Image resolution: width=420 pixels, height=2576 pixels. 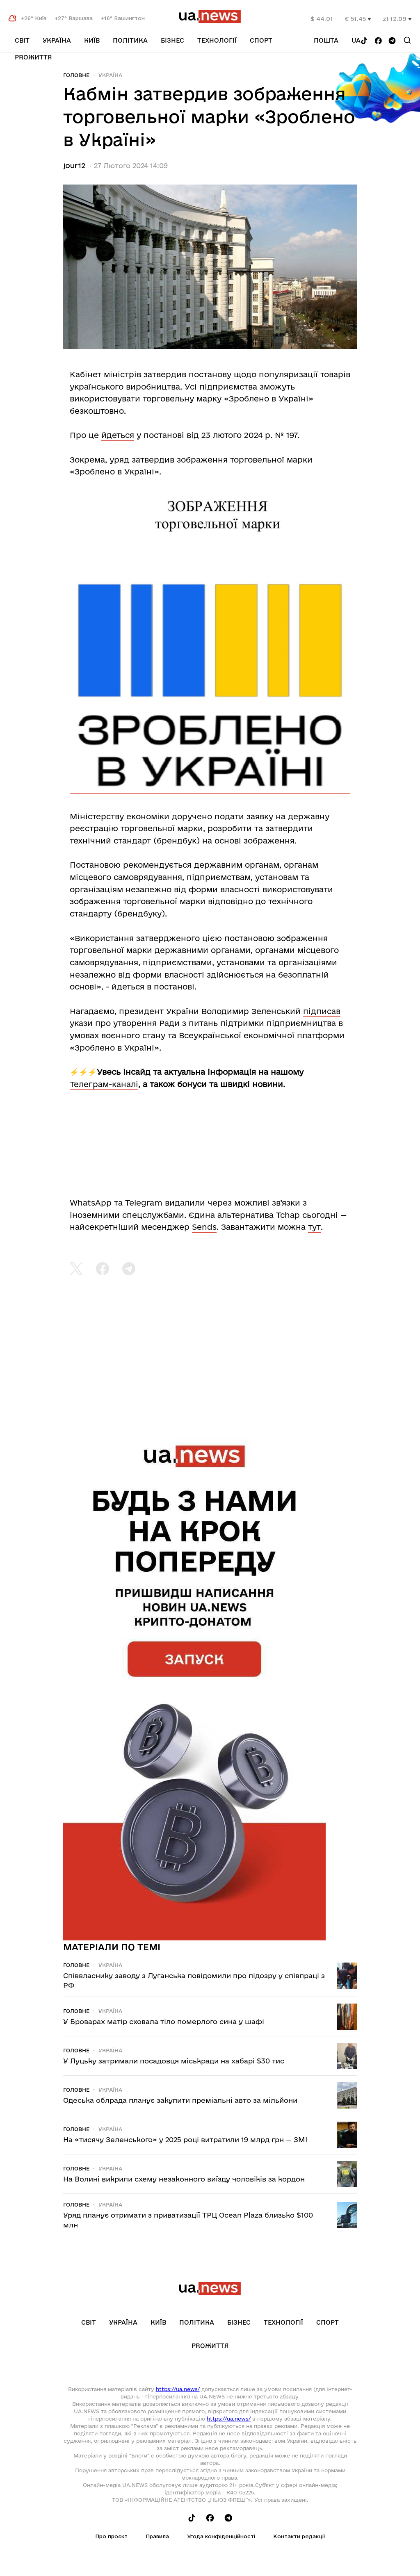 I want to click on Україна, so click(x=57, y=40).